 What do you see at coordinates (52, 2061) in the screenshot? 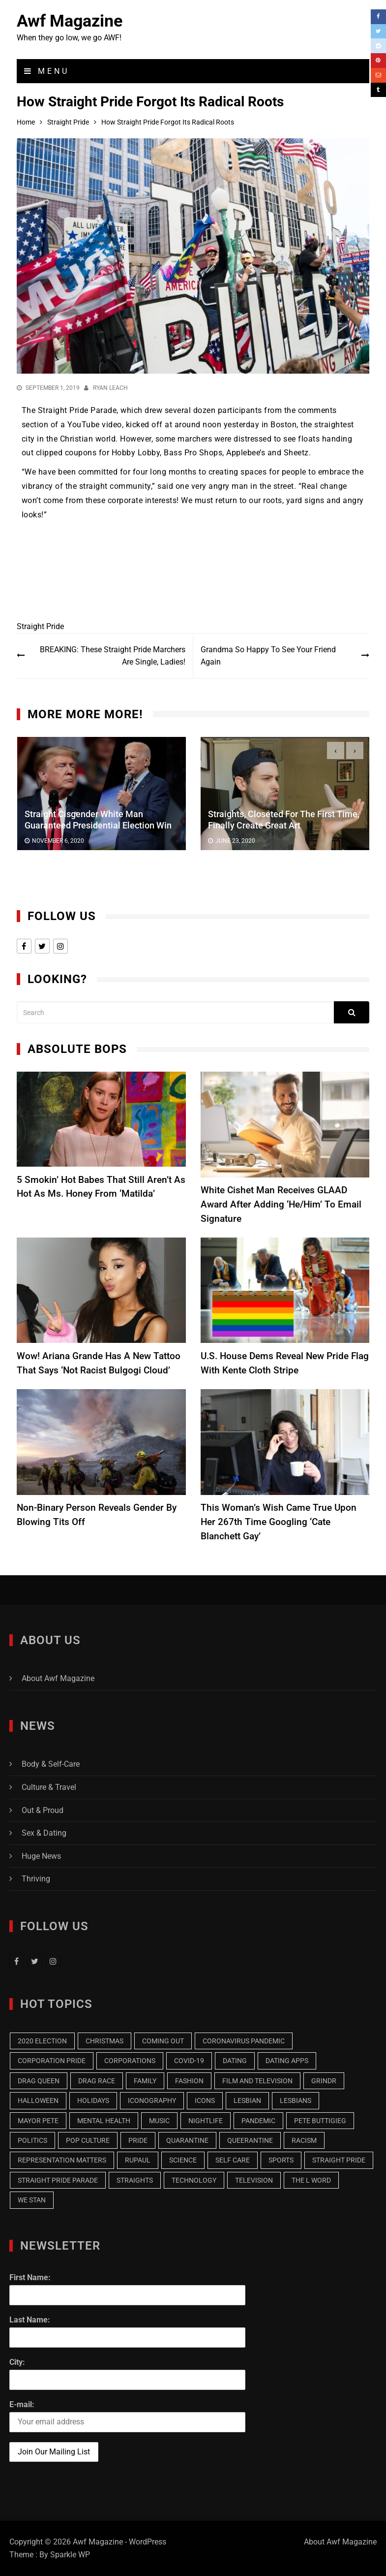
I see `Corporation Pride [Corporation Pride (8 items)]` at bounding box center [52, 2061].